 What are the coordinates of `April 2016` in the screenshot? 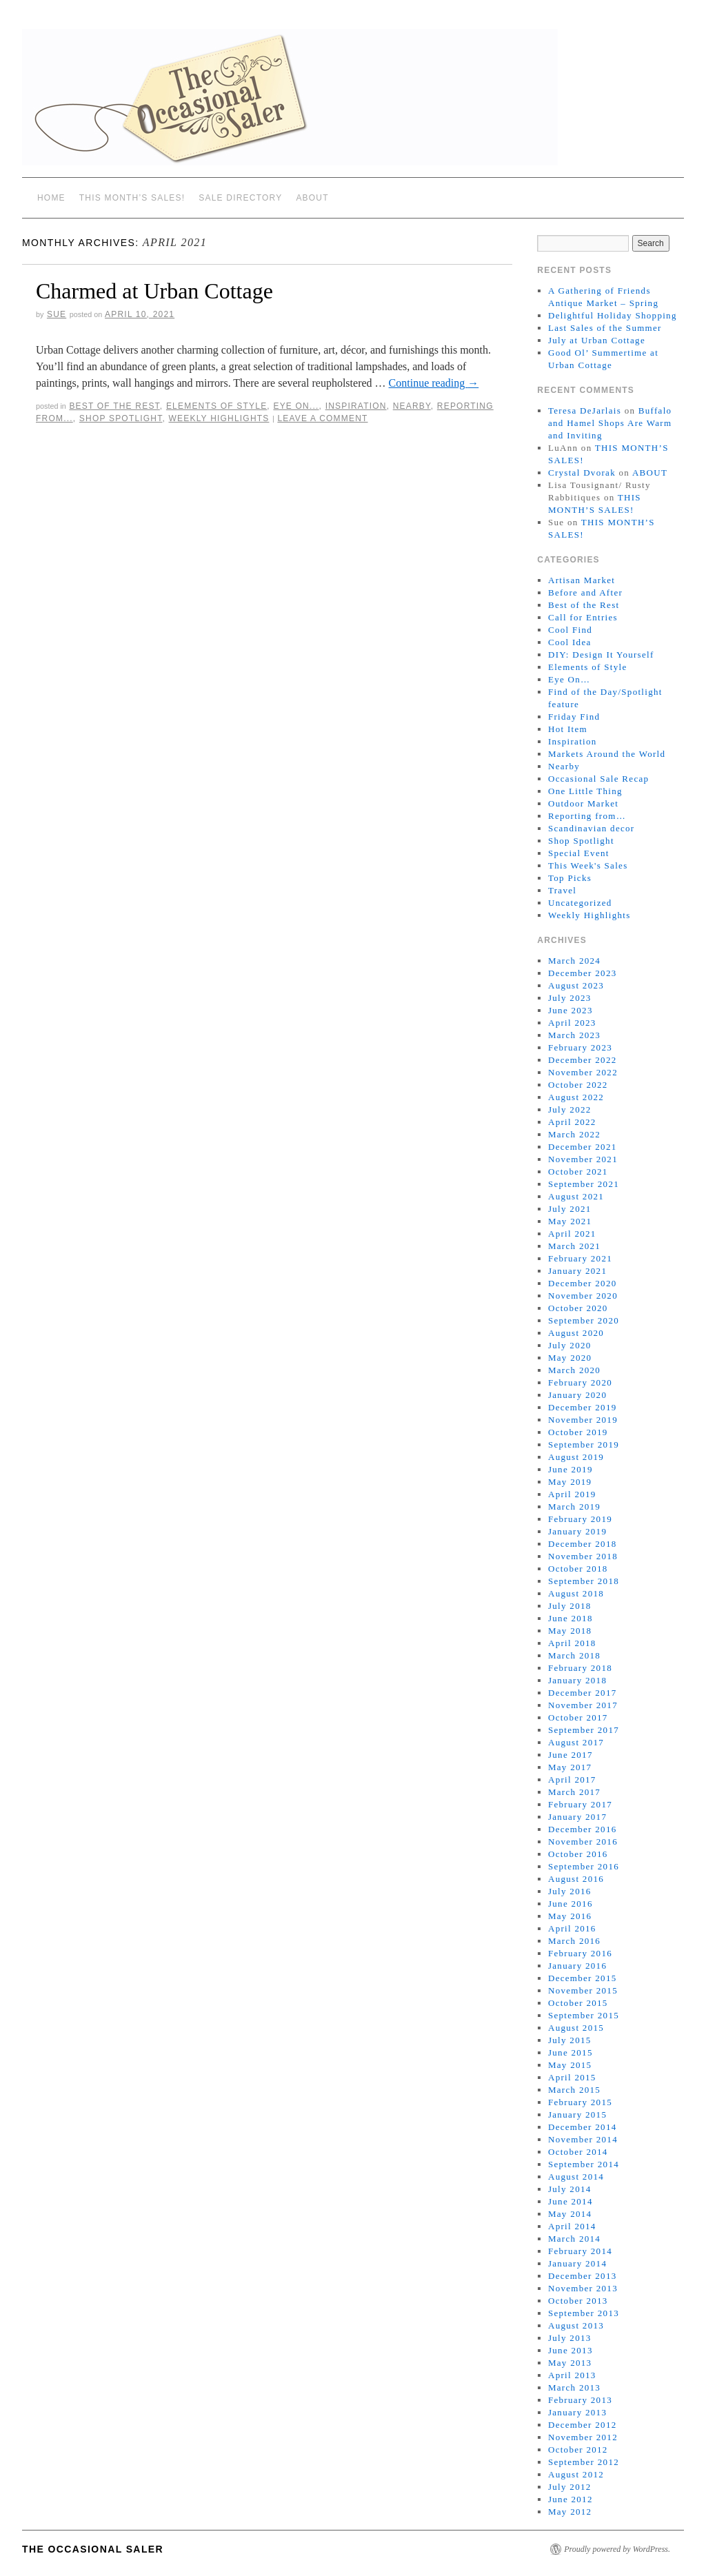 It's located at (572, 1928).